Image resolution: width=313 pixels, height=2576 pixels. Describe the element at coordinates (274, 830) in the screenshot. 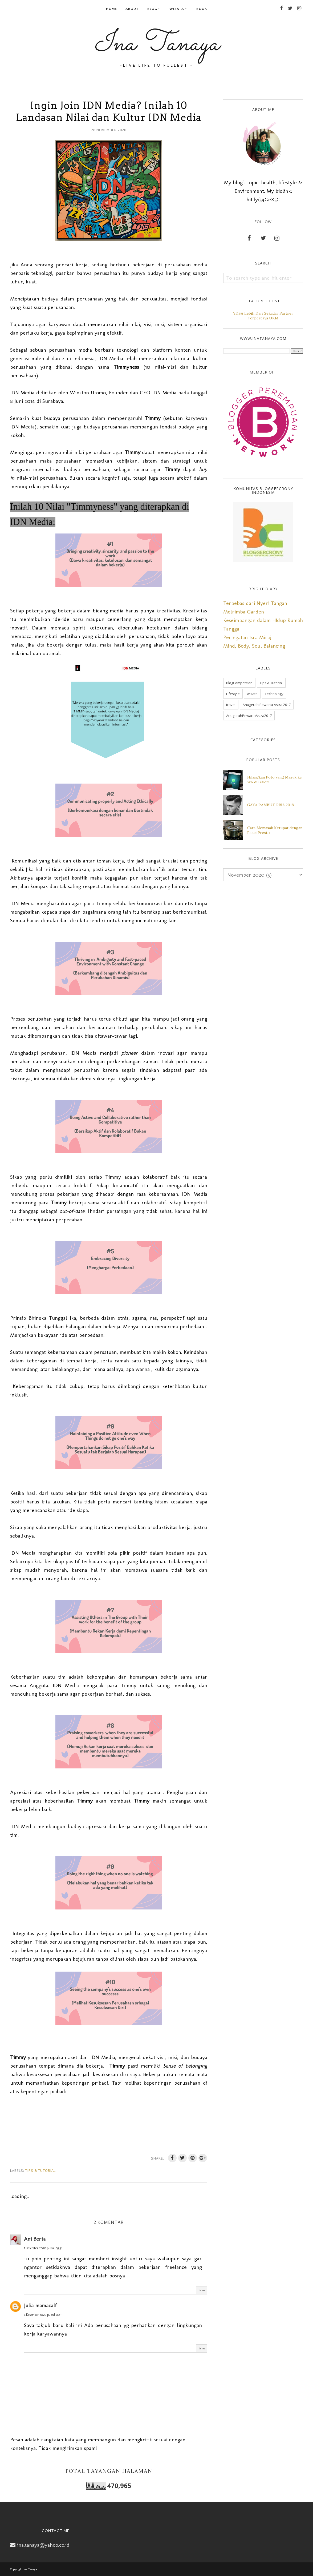

I see `Cara Memasak Ketupat dengan Panci Presto` at that location.